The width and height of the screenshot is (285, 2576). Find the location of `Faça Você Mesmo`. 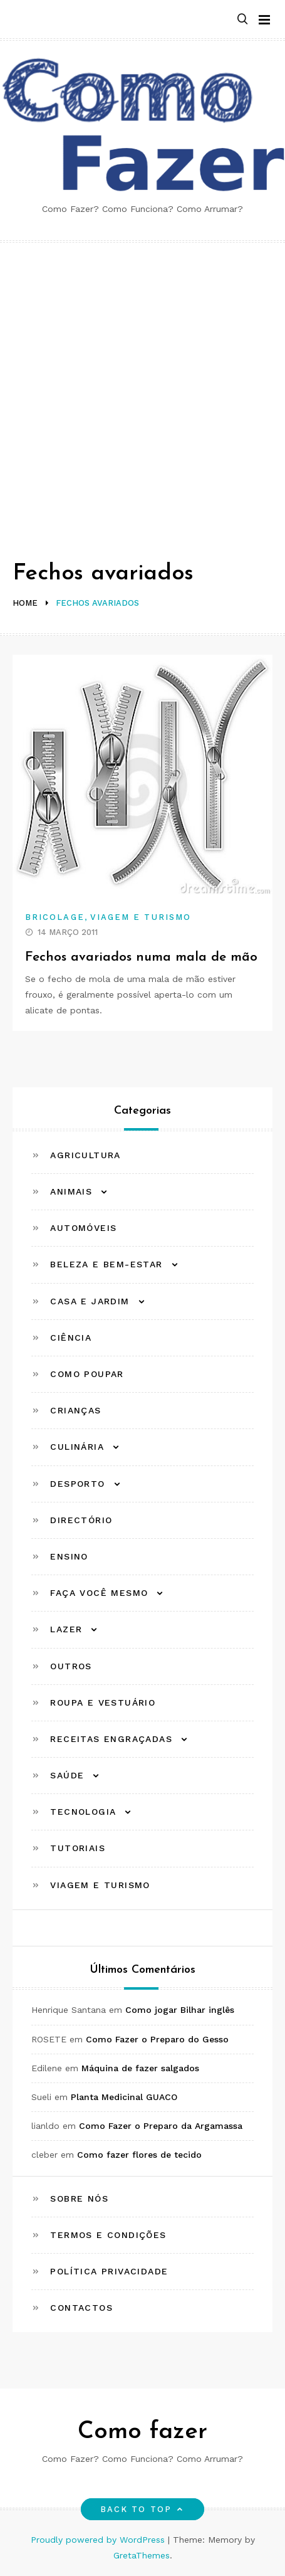

Faça Você Mesmo is located at coordinates (99, 1593).